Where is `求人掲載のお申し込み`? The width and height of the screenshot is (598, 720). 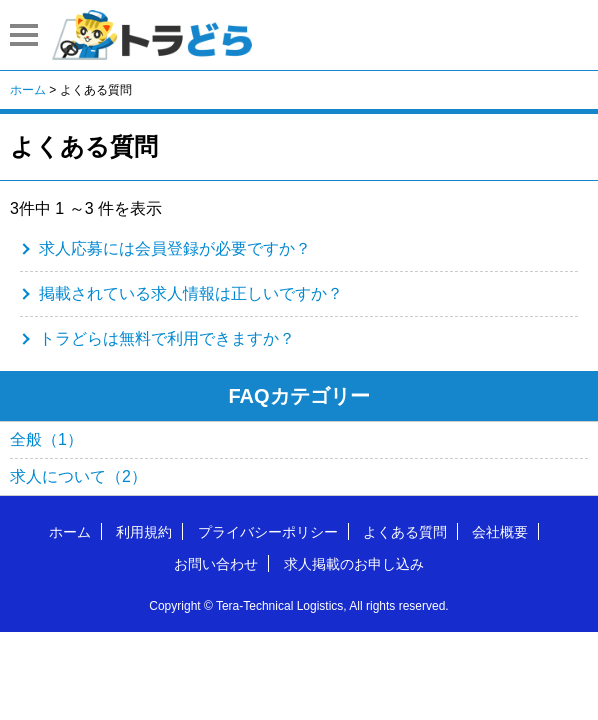 求人掲載のお申し込み is located at coordinates (354, 564).